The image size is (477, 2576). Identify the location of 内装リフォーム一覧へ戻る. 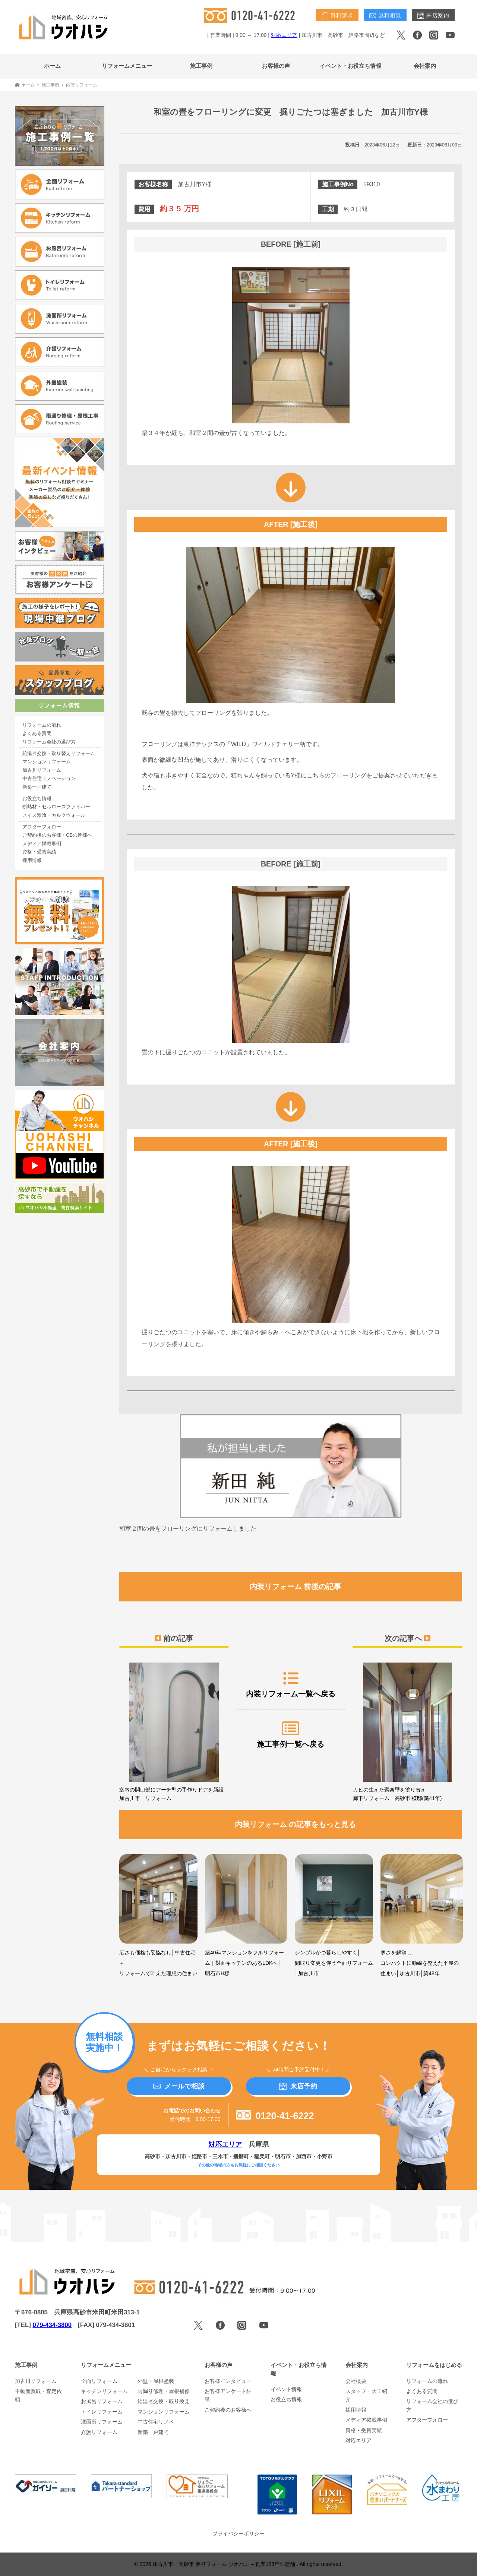
(290, 1684).